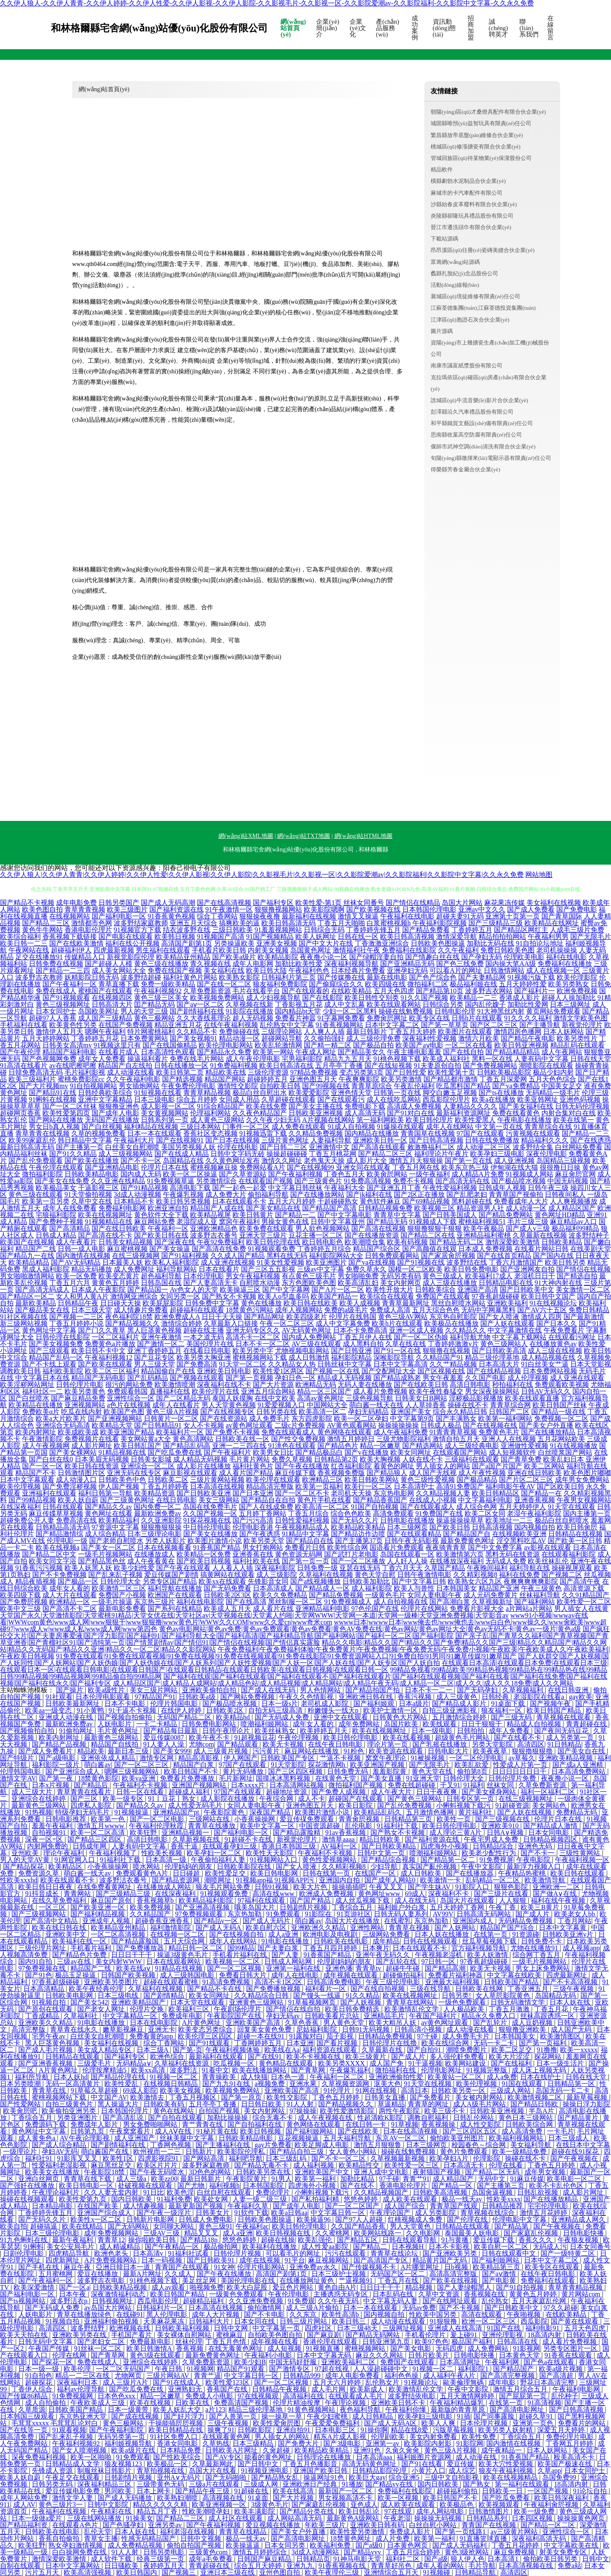 This screenshot has height=2576, width=611. I want to click on 超碰搞逼, so click(44, 2226).